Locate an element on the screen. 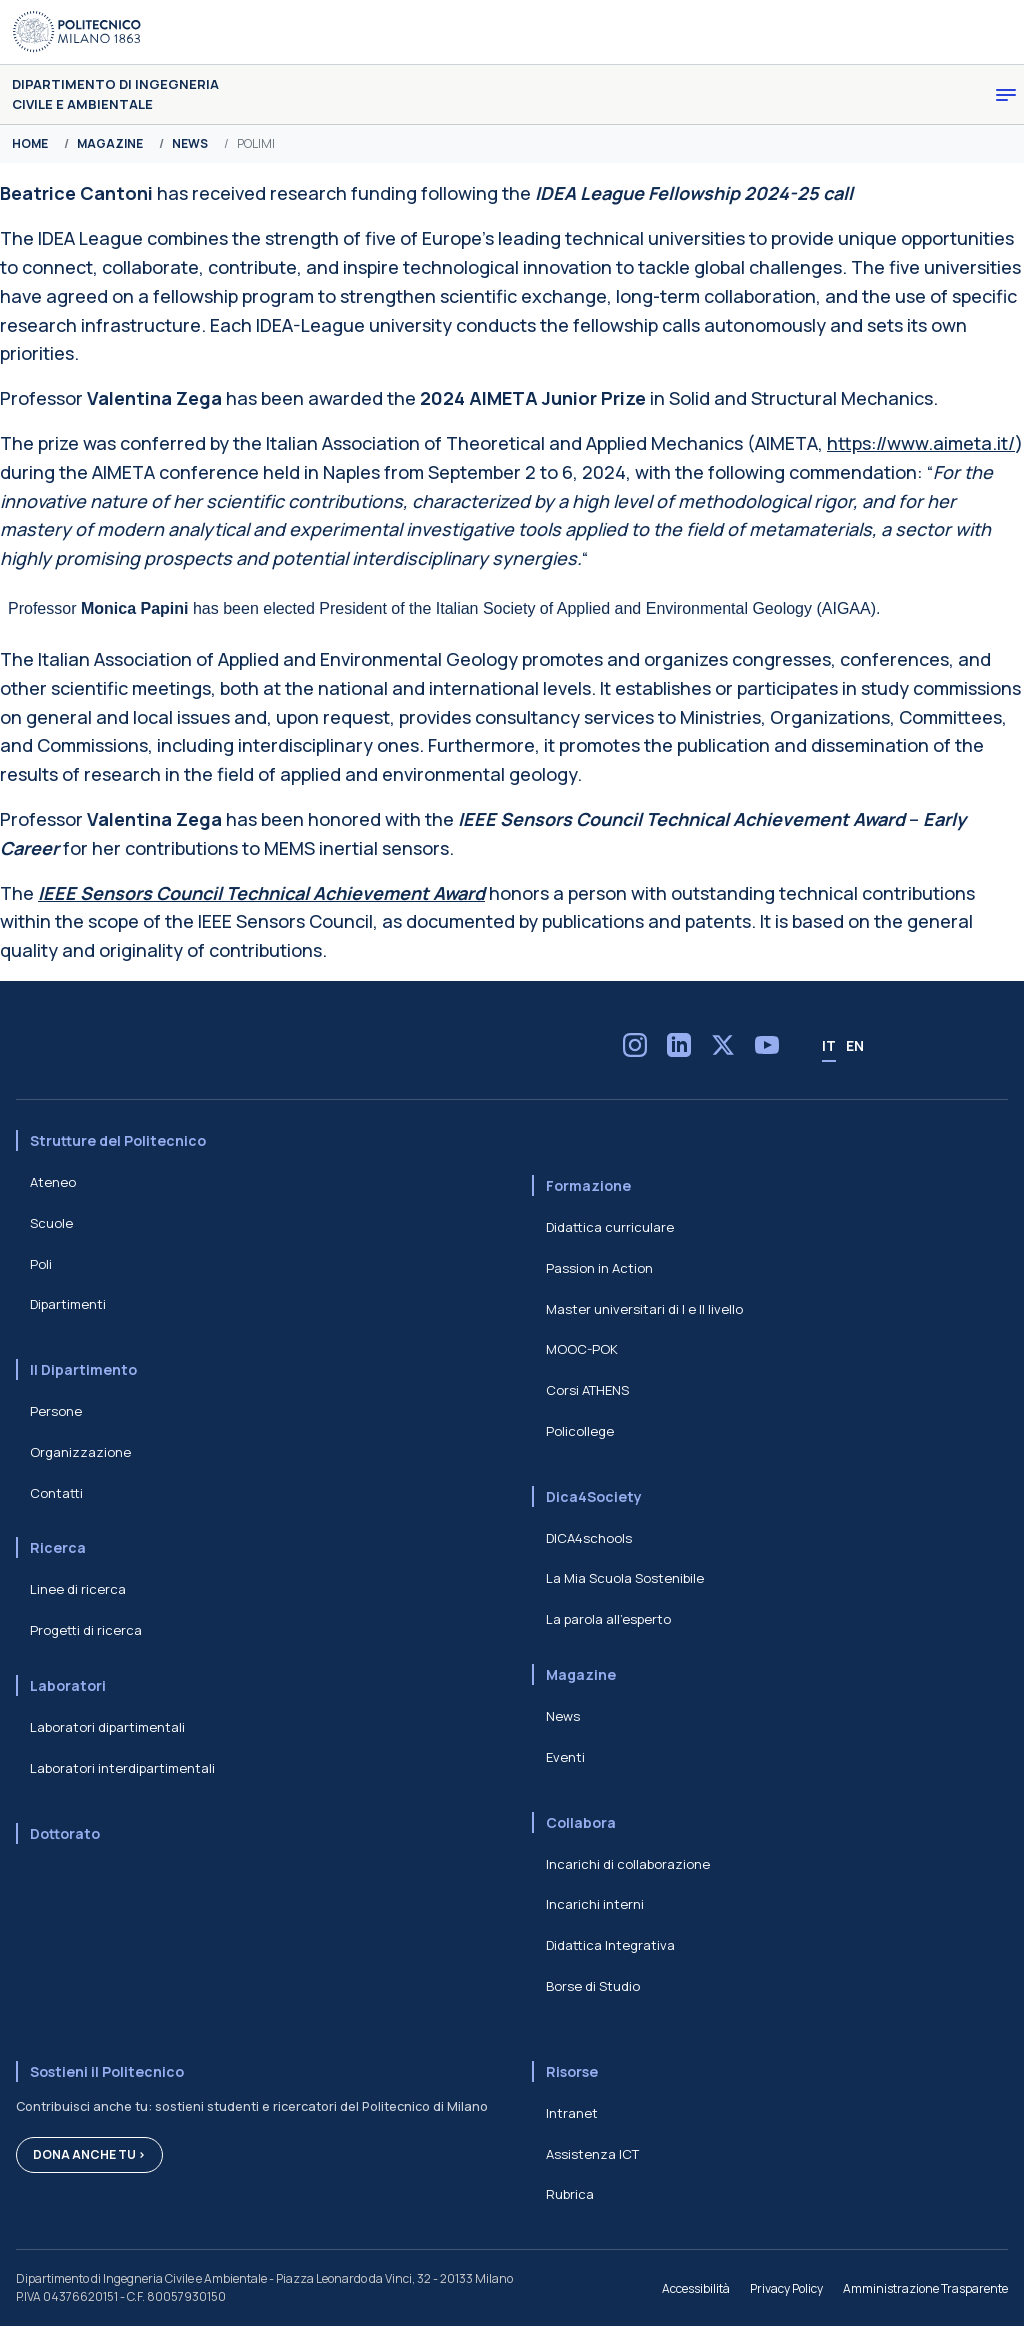 This screenshot has width=1024, height=2326. La parola all'esperto is located at coordinates (608, 1619).